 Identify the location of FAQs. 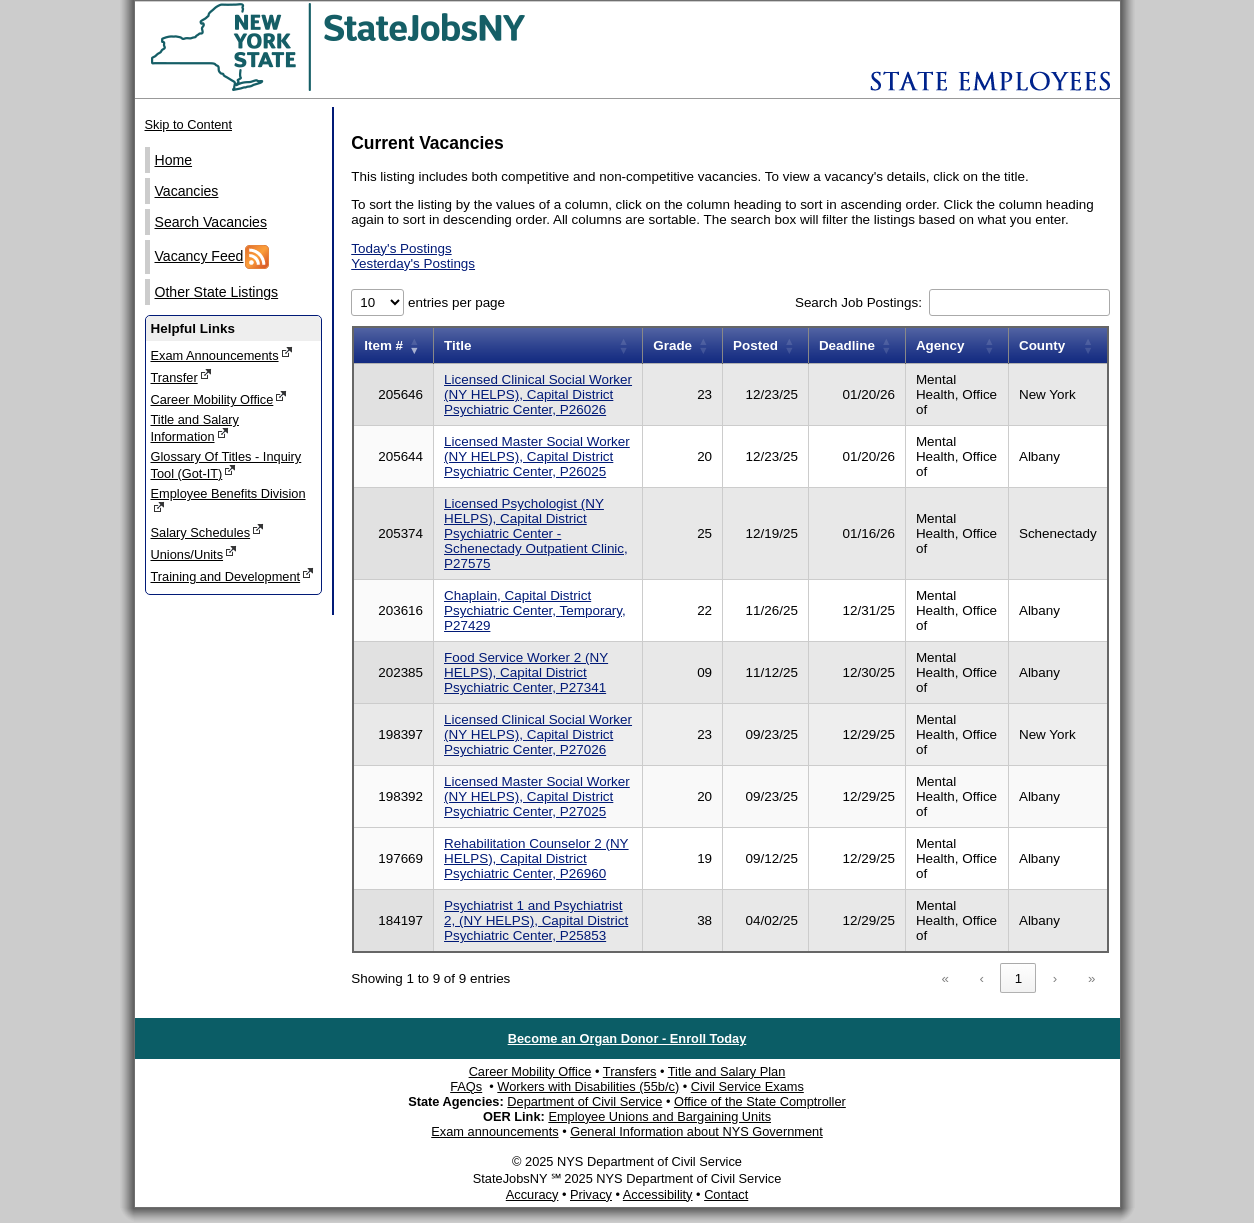
(466, 1086).